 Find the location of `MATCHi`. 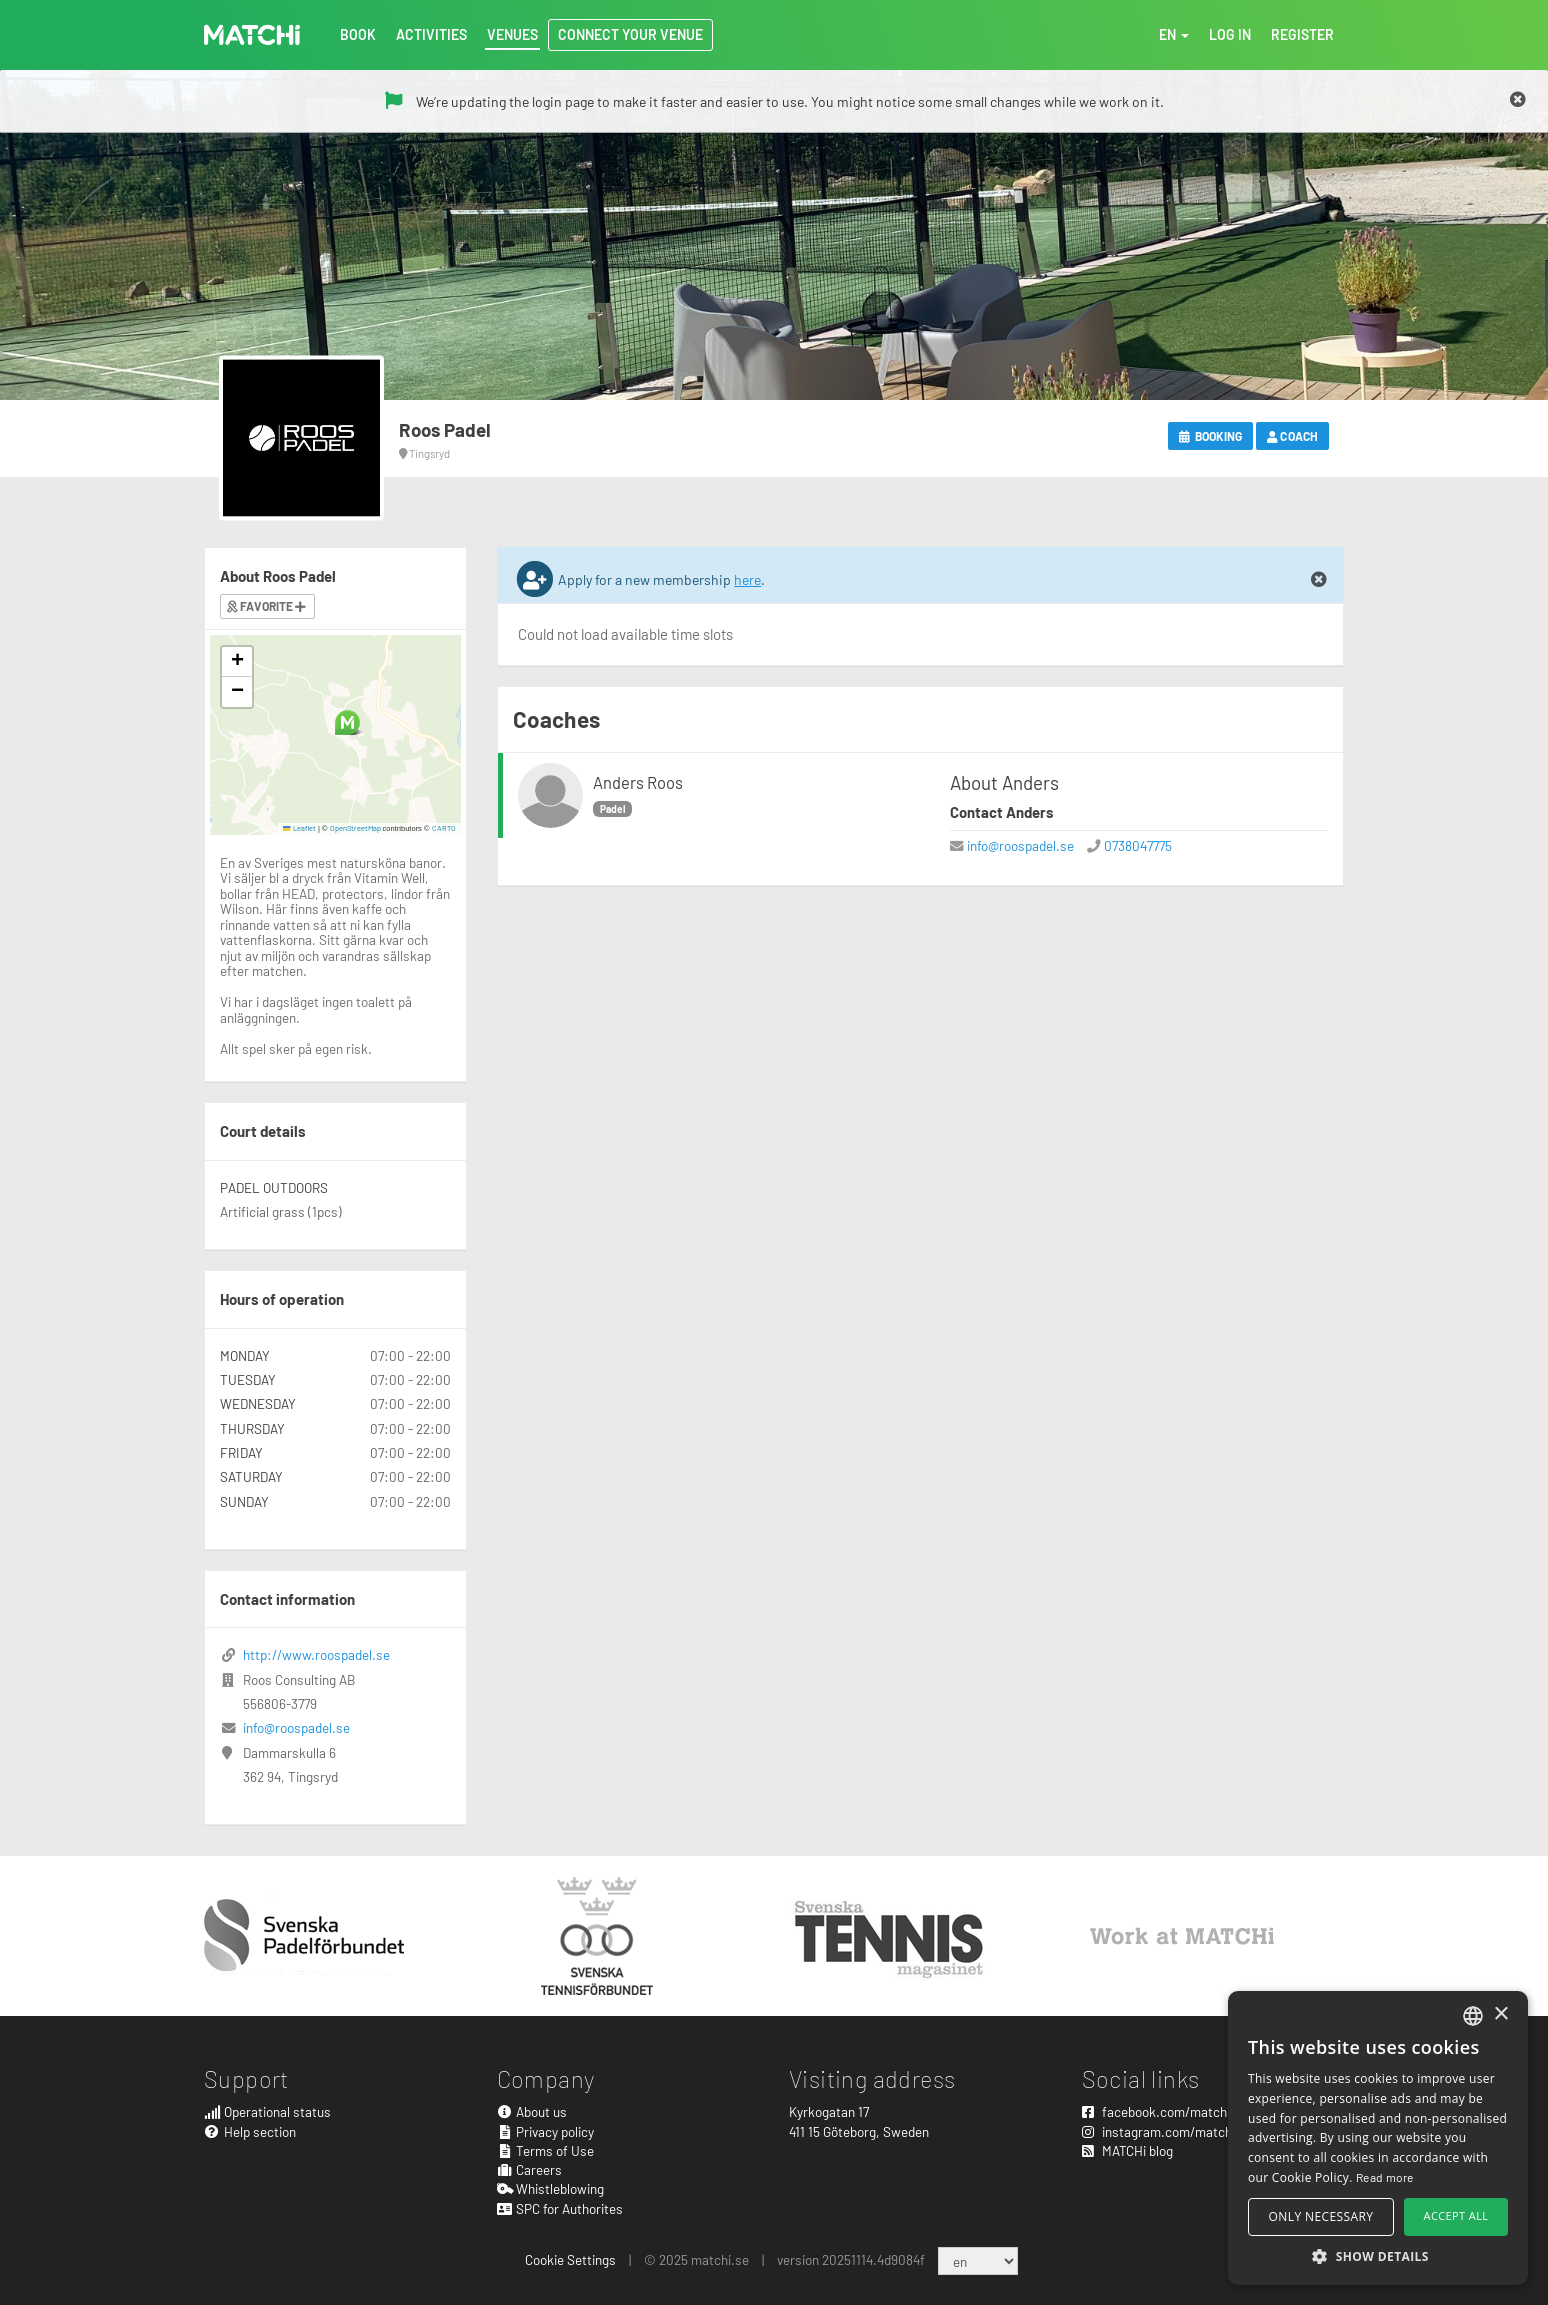

MATCHi is located at coordinates (252, 35).